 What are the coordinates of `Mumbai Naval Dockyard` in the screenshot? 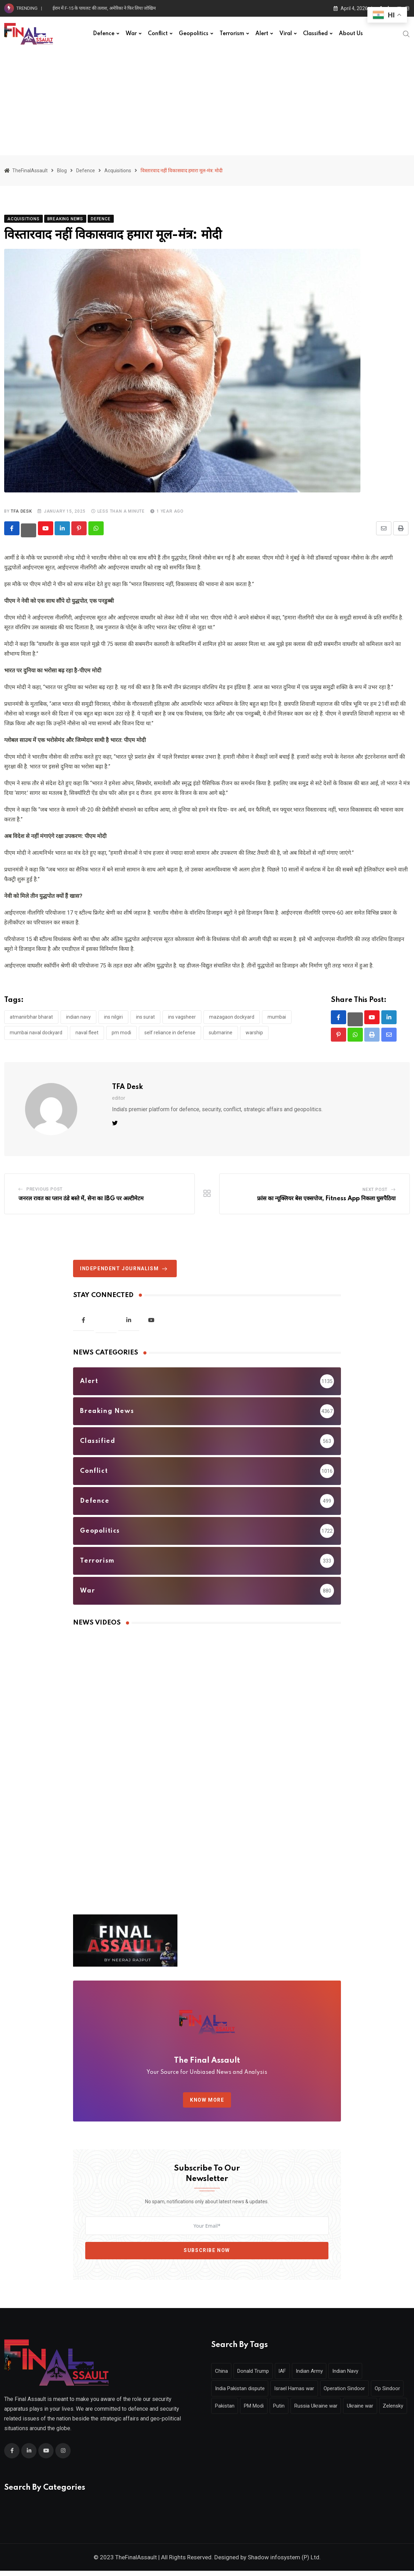 It's located at (36, 1033).